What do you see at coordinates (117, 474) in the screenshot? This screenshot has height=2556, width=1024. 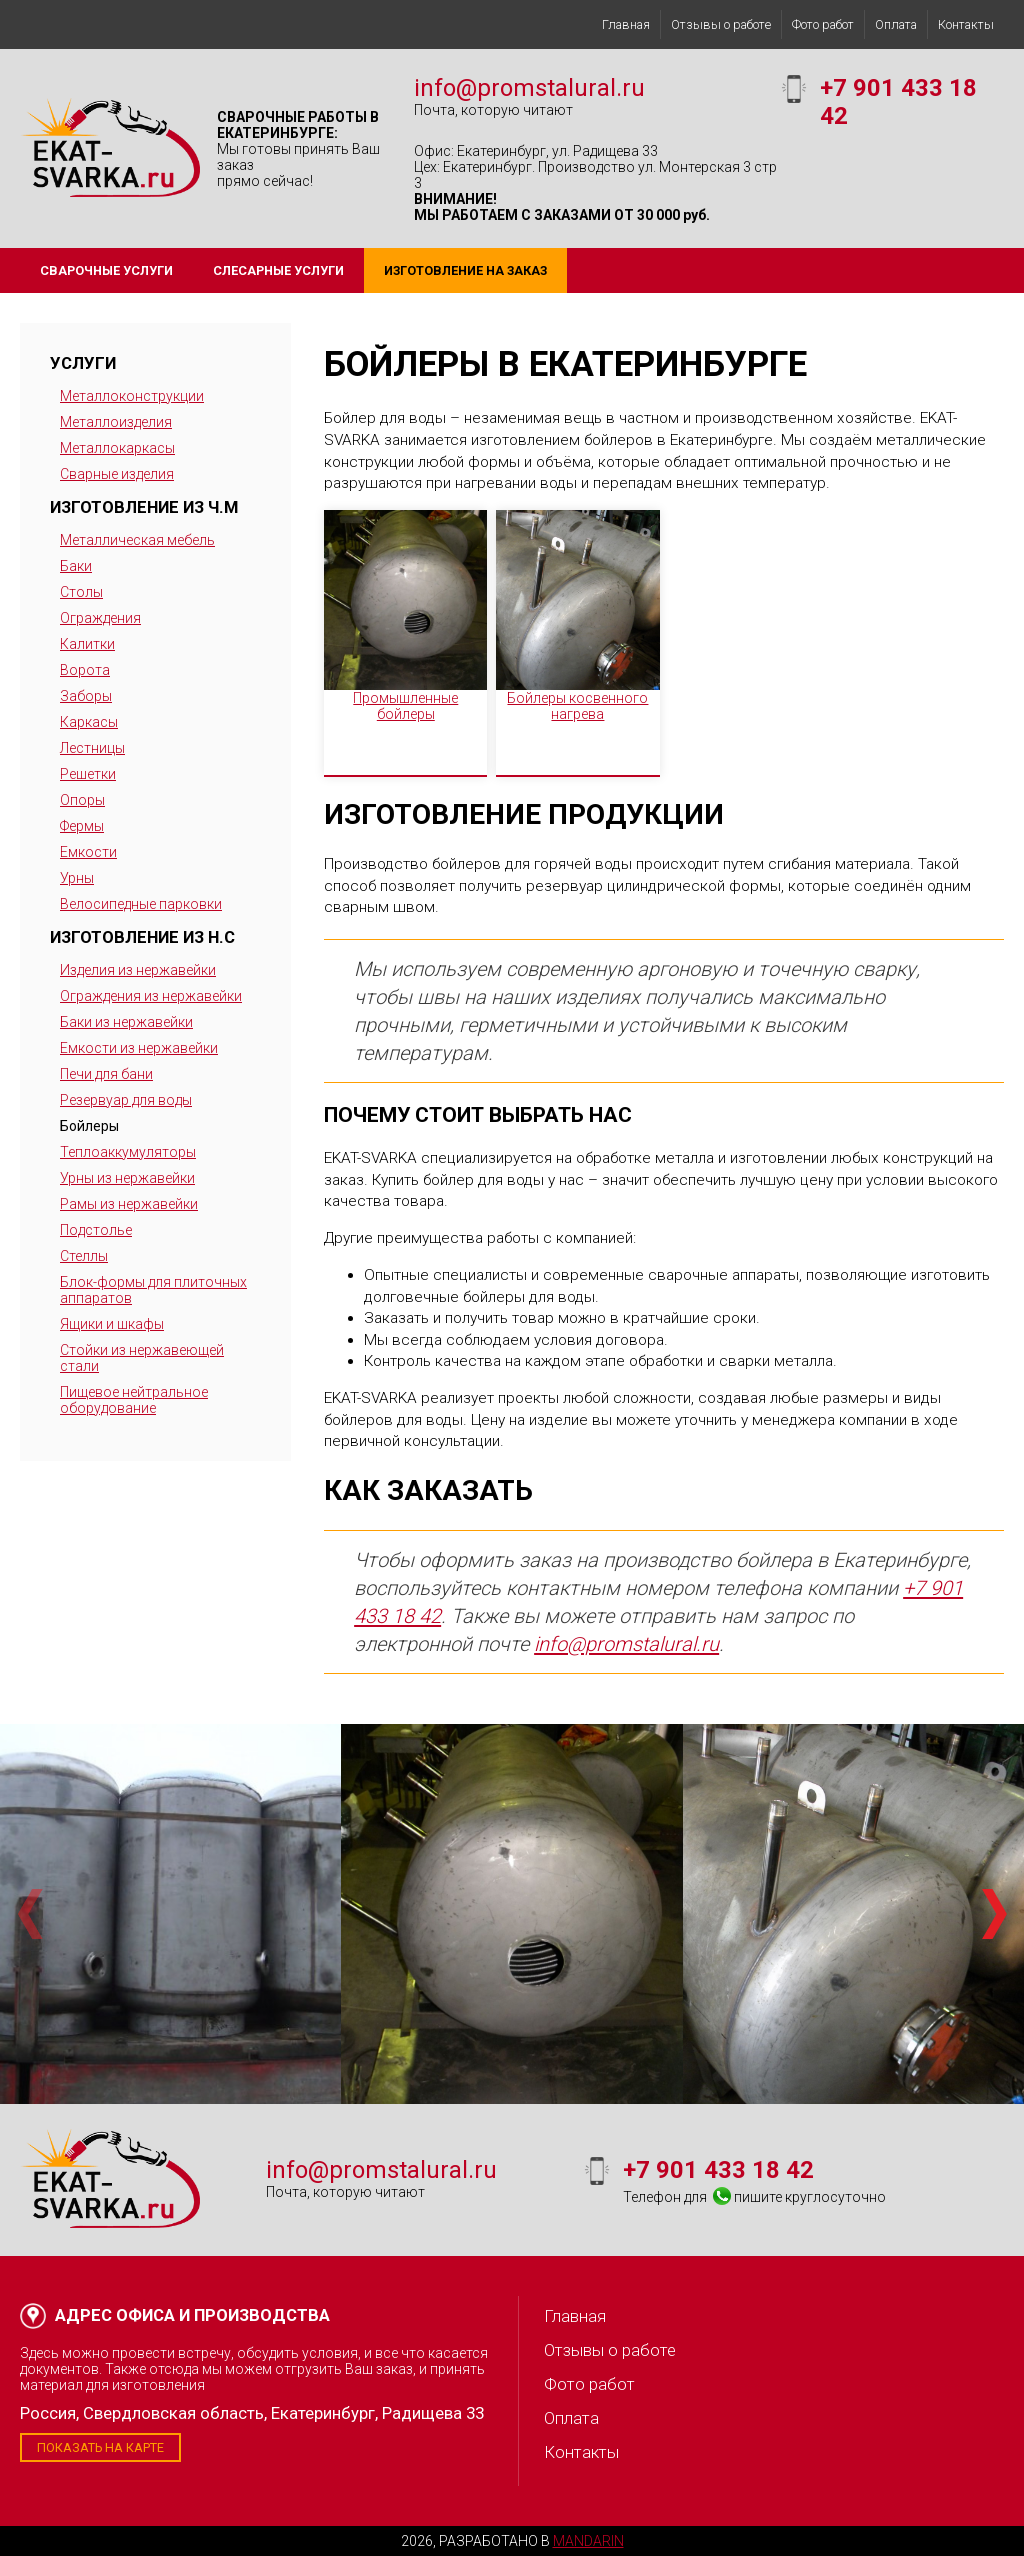 I see `Сварные изделия` at bounding box center [117, 474].